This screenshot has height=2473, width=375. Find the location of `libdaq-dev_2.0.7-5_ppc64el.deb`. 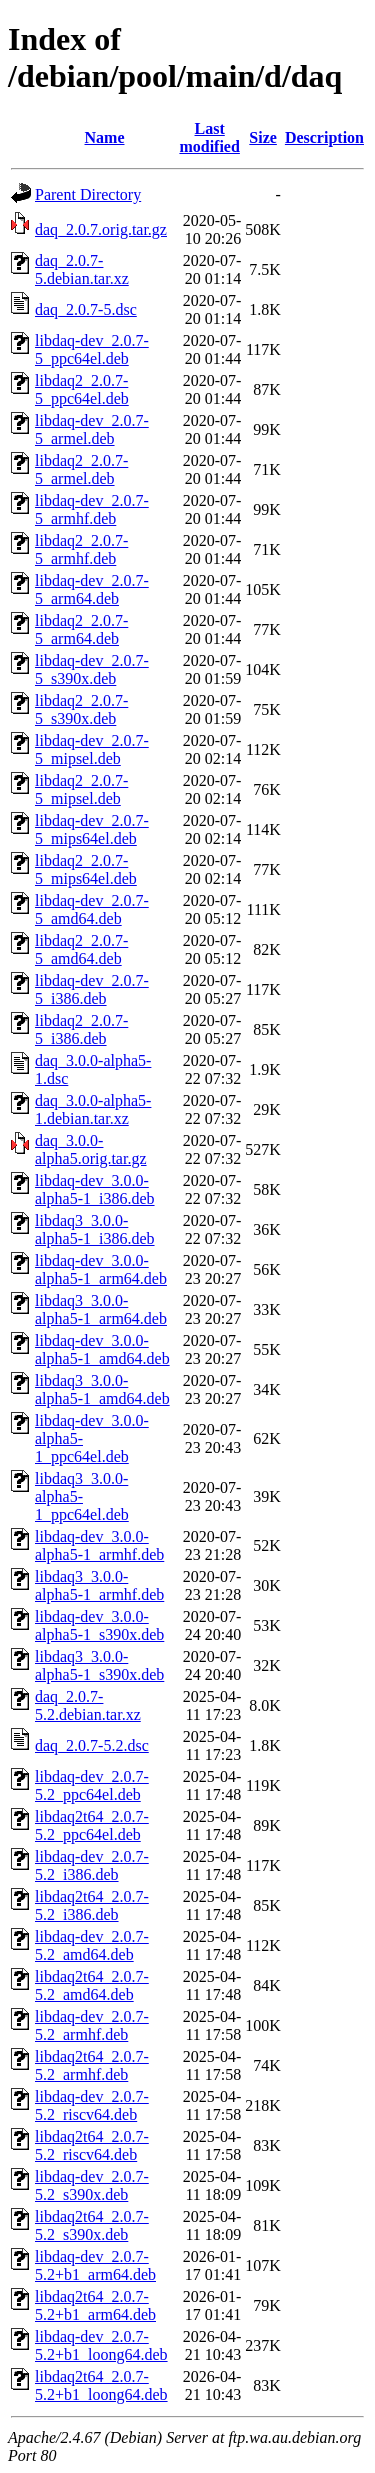

libdaq-dev_2.0.7-5_ppc64el.deb is located at coordinates (92, 349).